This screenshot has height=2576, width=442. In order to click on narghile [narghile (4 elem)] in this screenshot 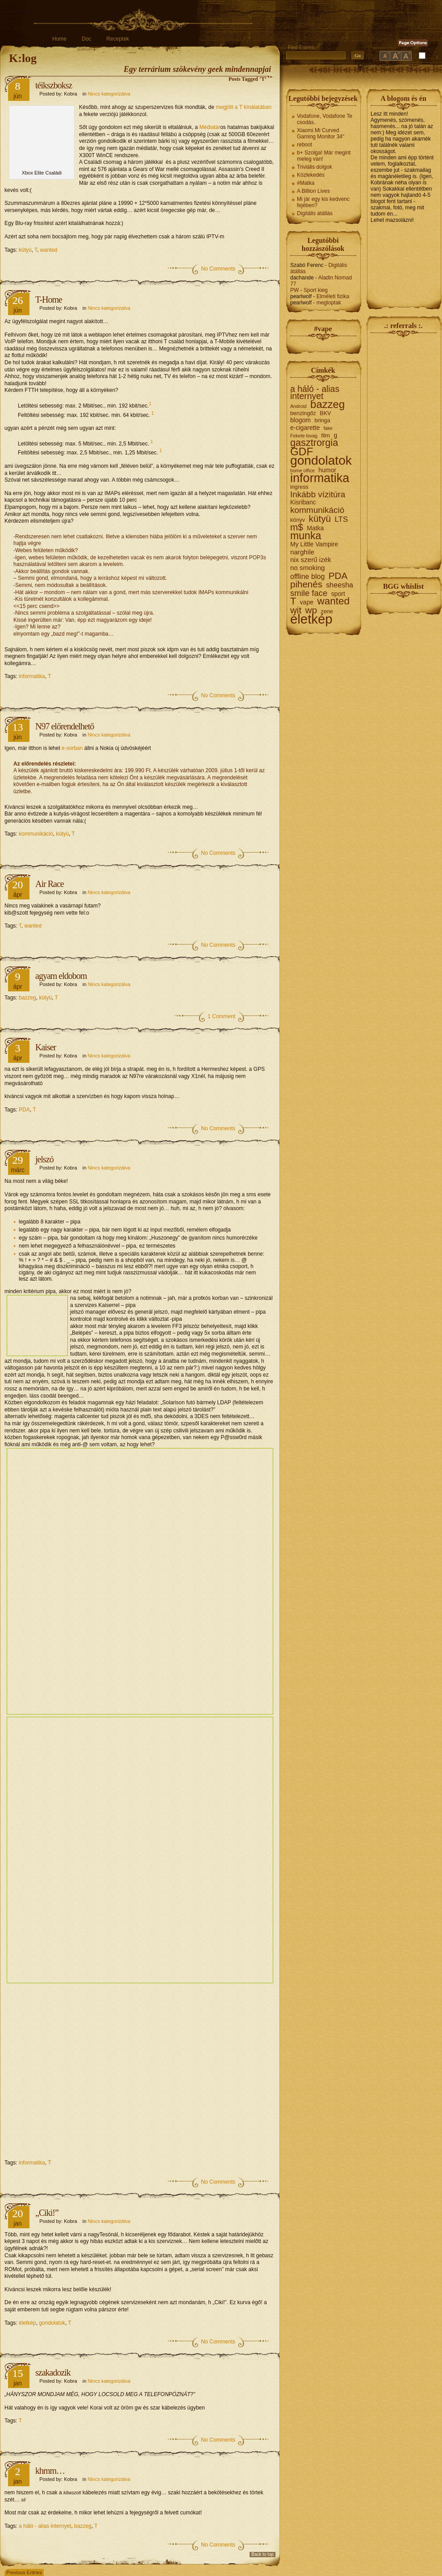, I will do `click(302, 552)`.